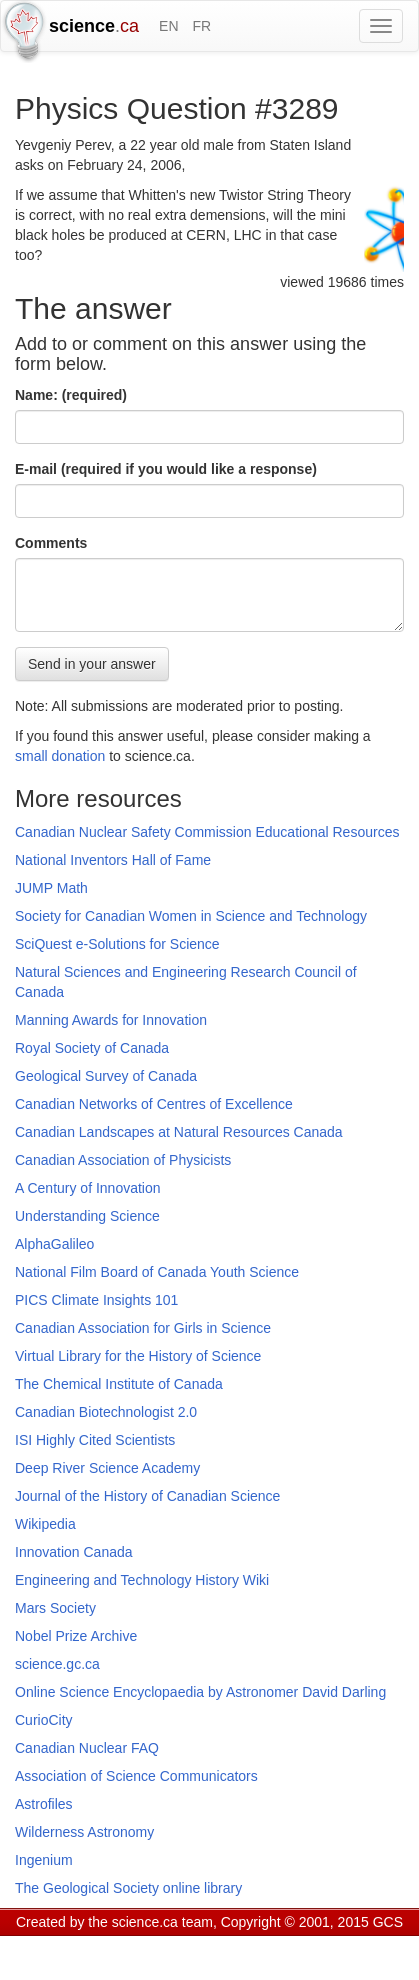 The width and height of the screenshot is (419, 1980). What do you see at coordinates (51, 543) in the screenshot?
I see `Comments` at bounding box center [51, 543].